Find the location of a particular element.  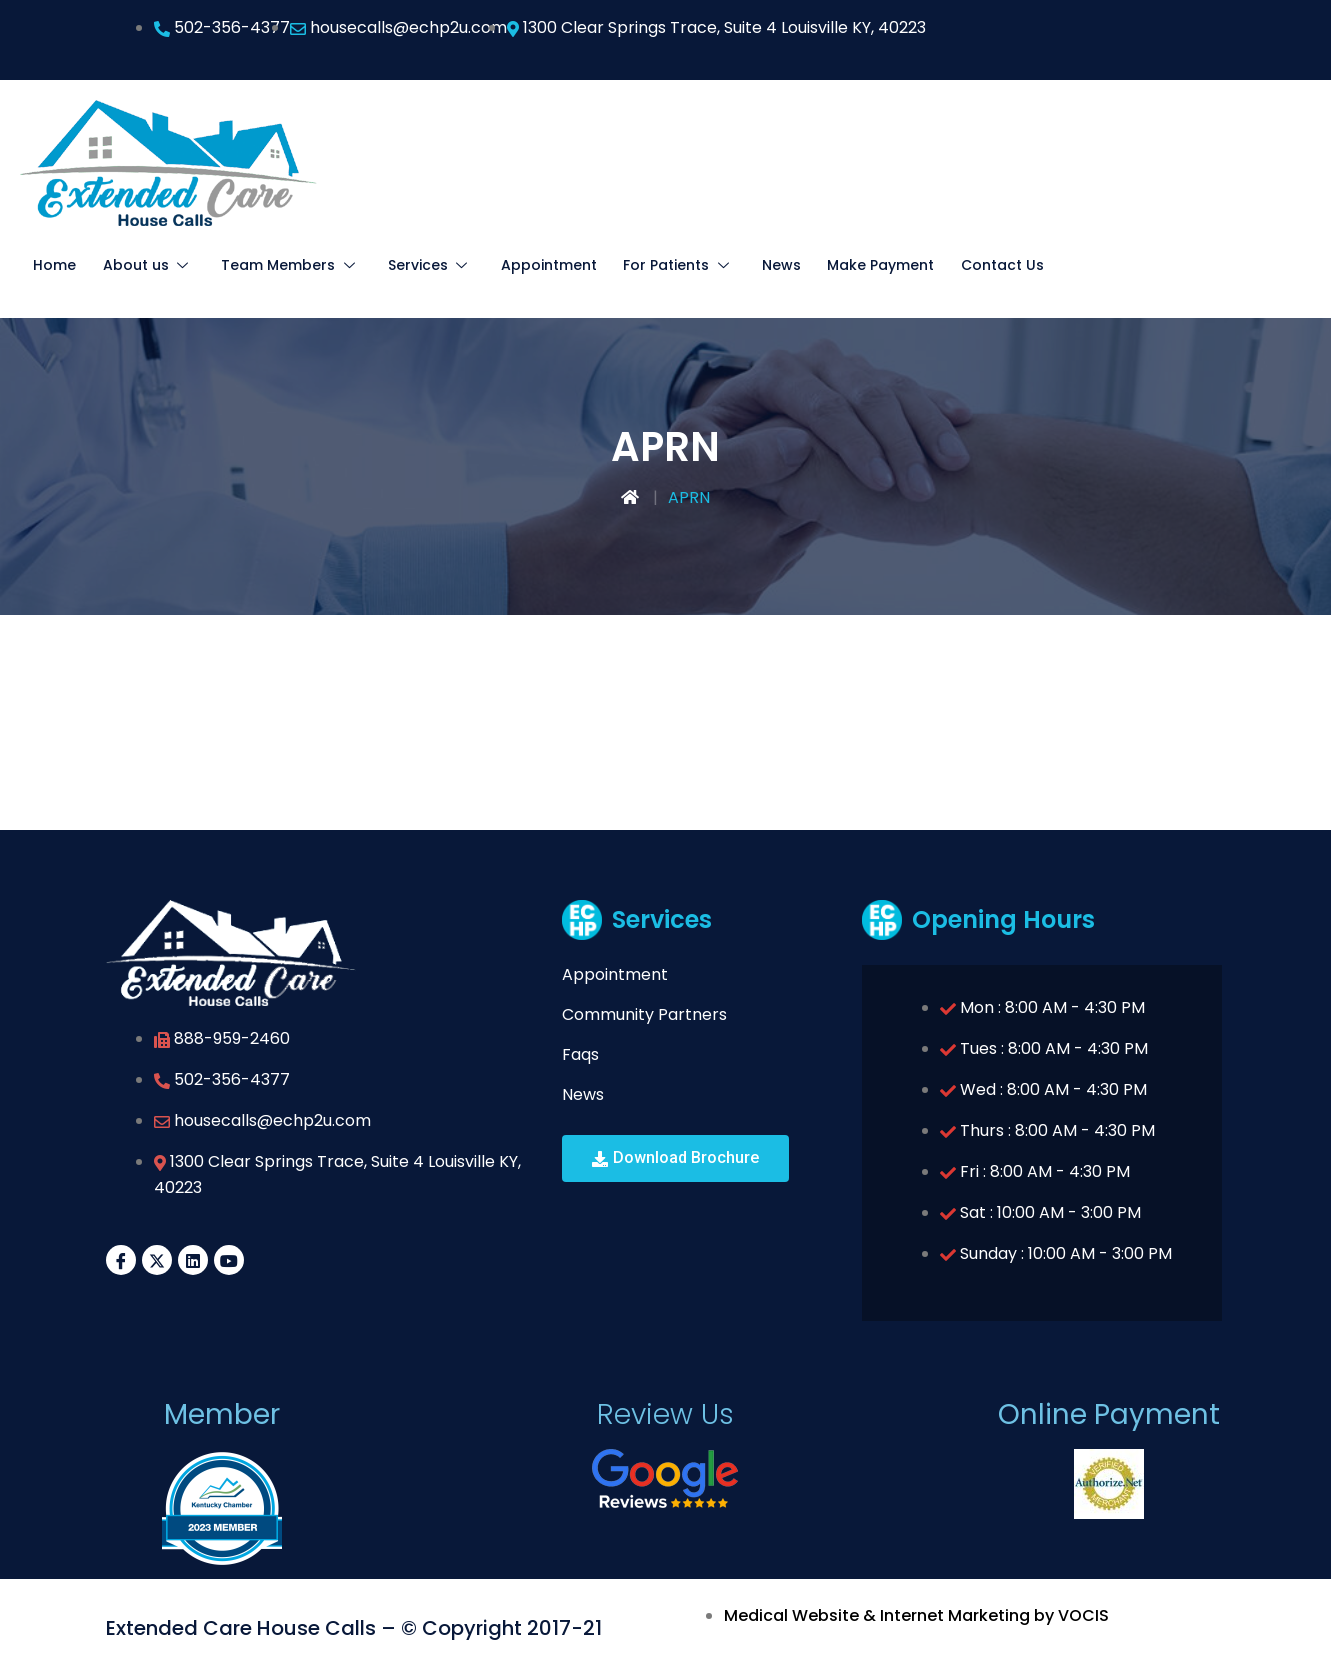

[Twitter] is located at coordinates (157, 1260).